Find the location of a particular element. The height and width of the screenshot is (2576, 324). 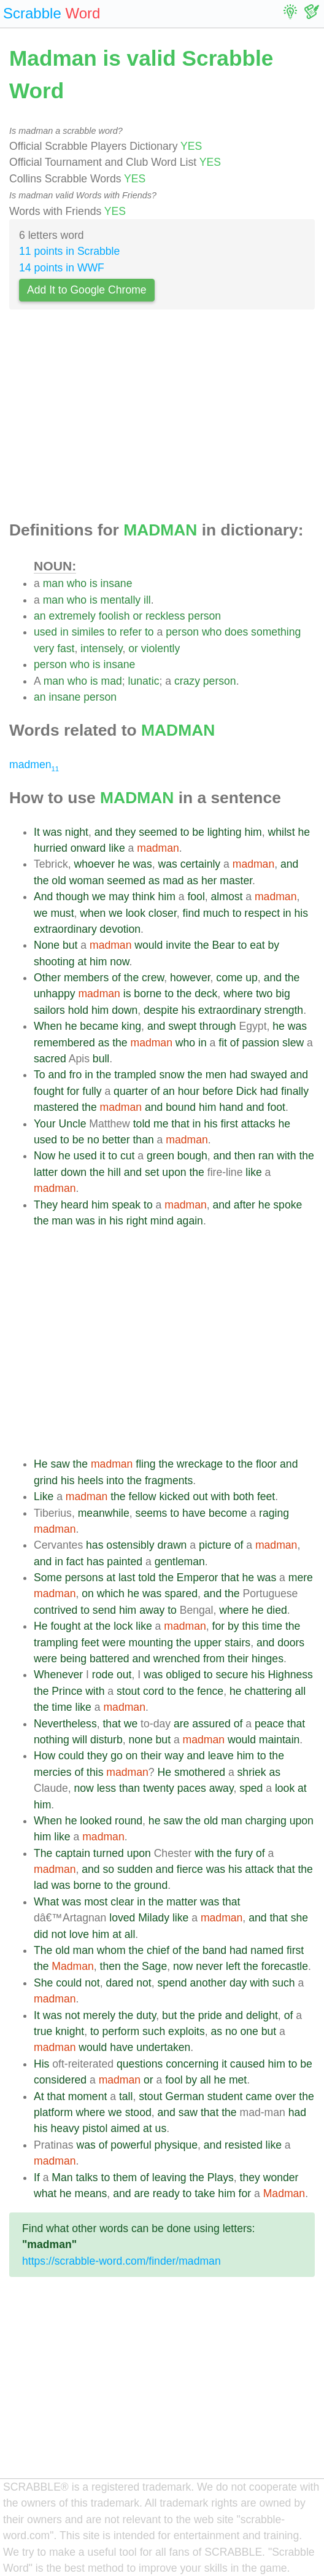

drawn is located at coordinates (172, 1545).